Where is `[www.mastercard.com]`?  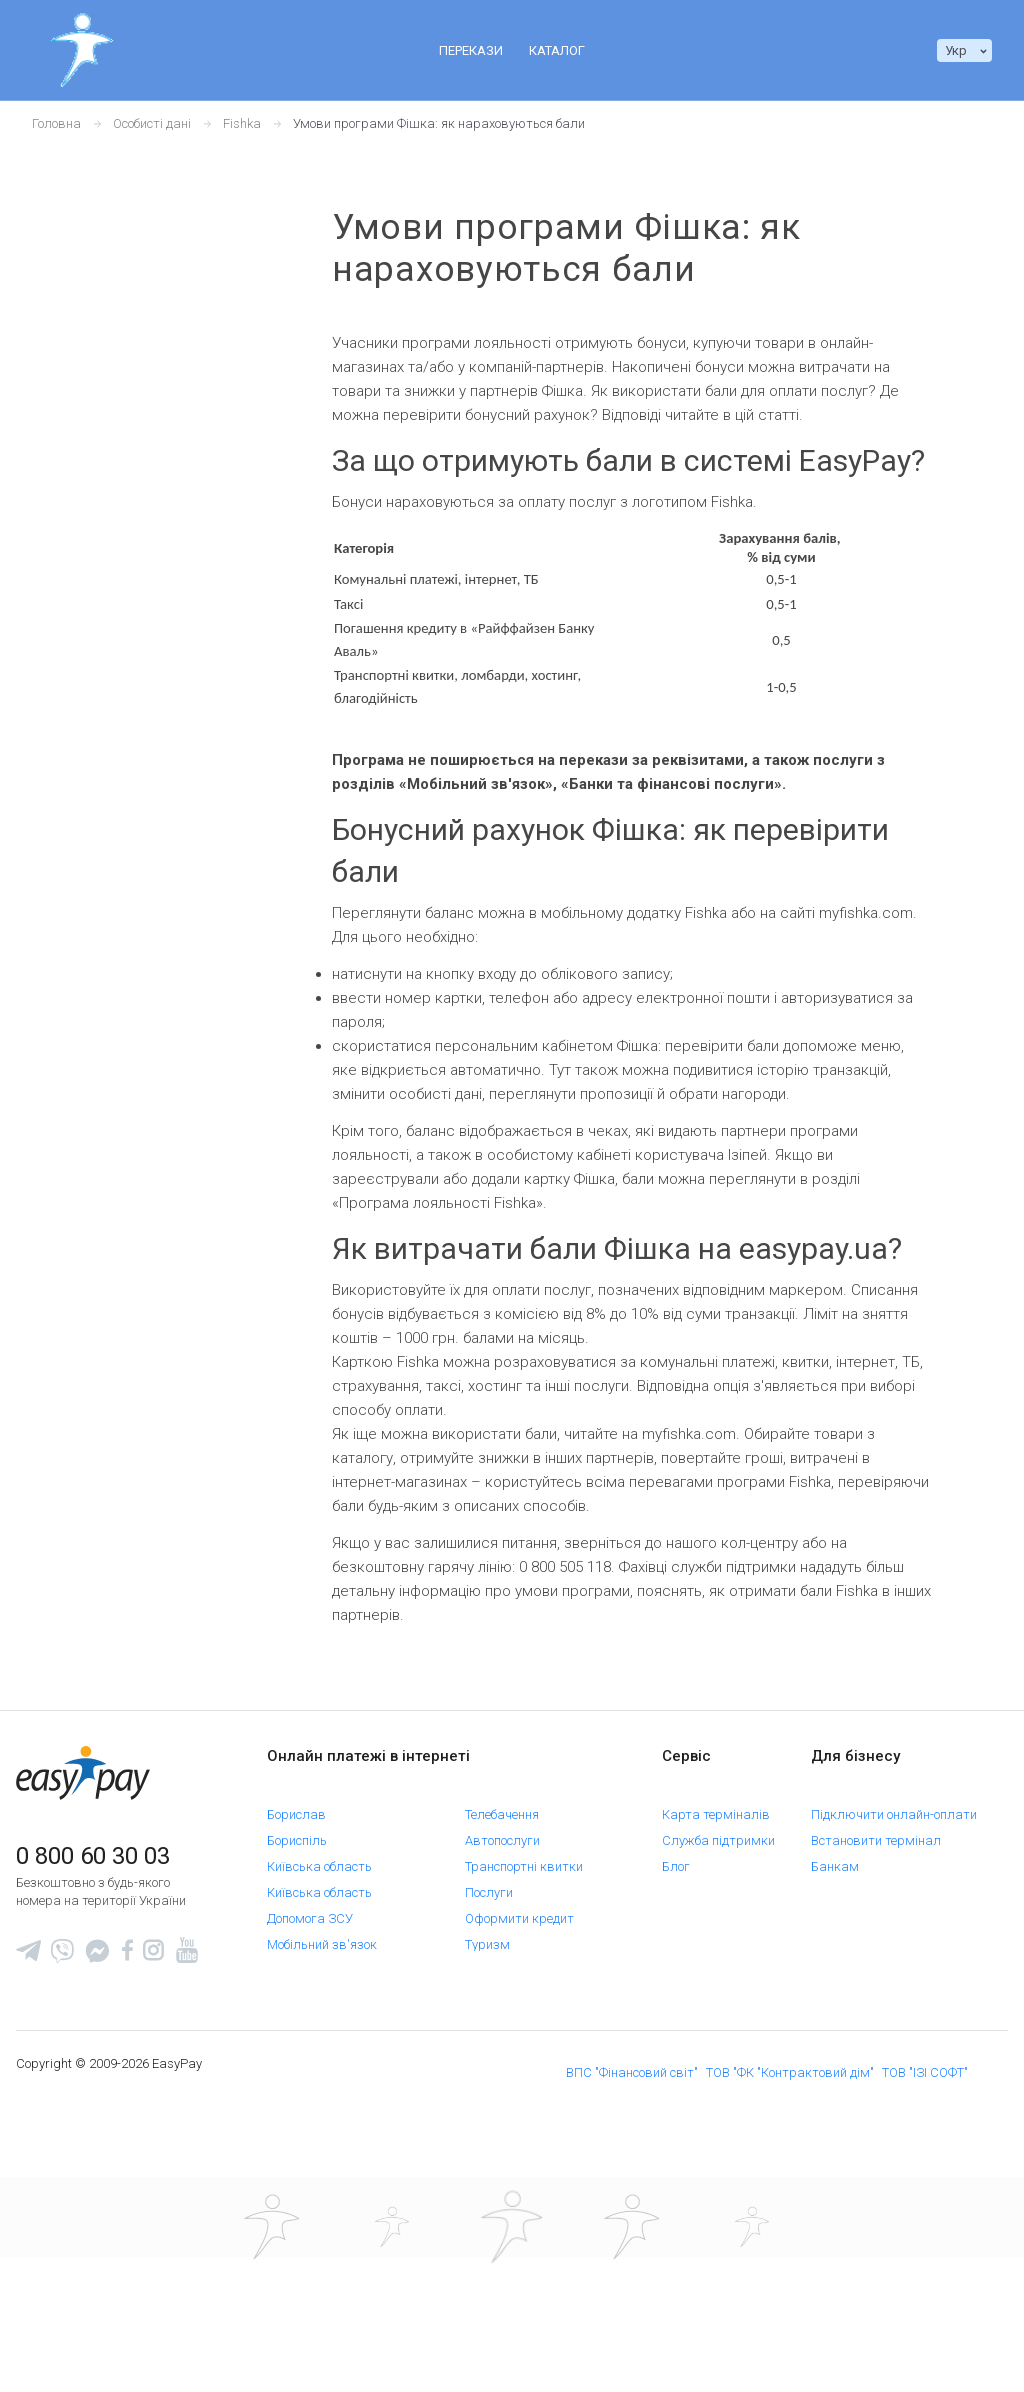 [www.mastercard.com] is located at coordinates (272, 2341).